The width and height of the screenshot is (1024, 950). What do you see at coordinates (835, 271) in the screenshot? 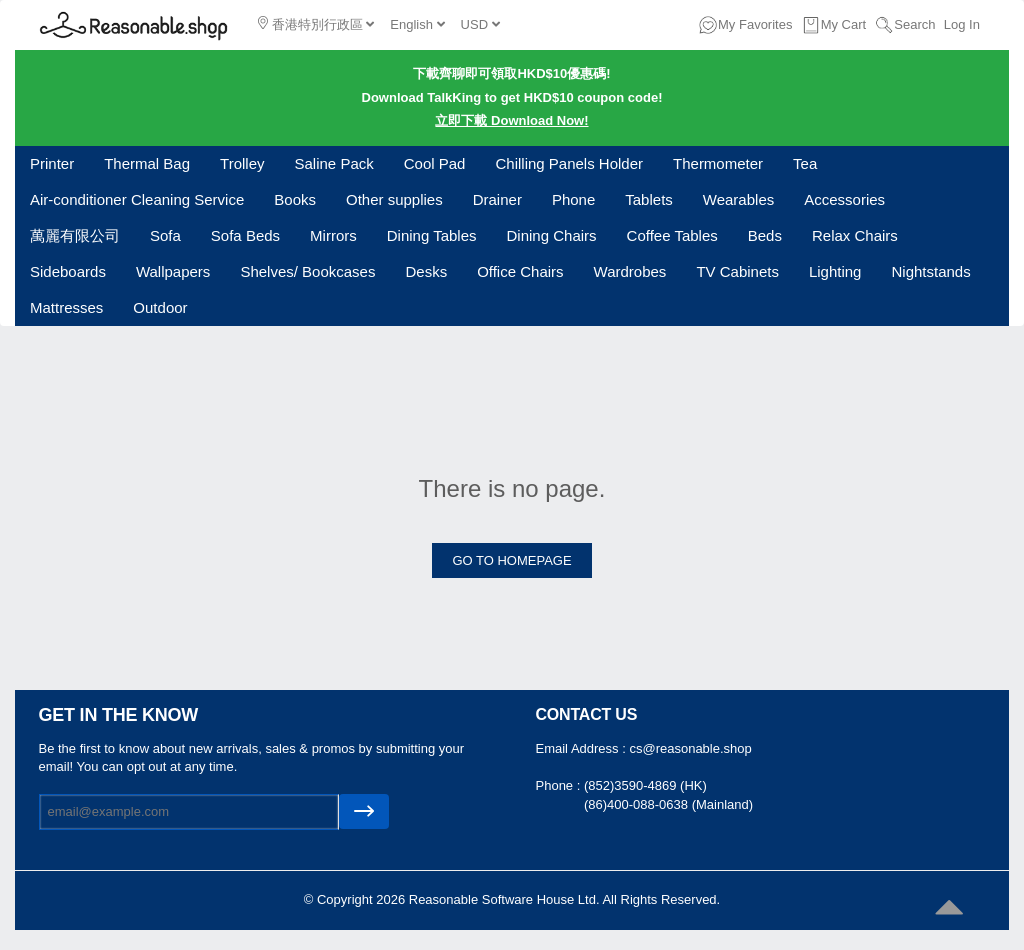
I see `Lighting` at bounding box center [835, 271].